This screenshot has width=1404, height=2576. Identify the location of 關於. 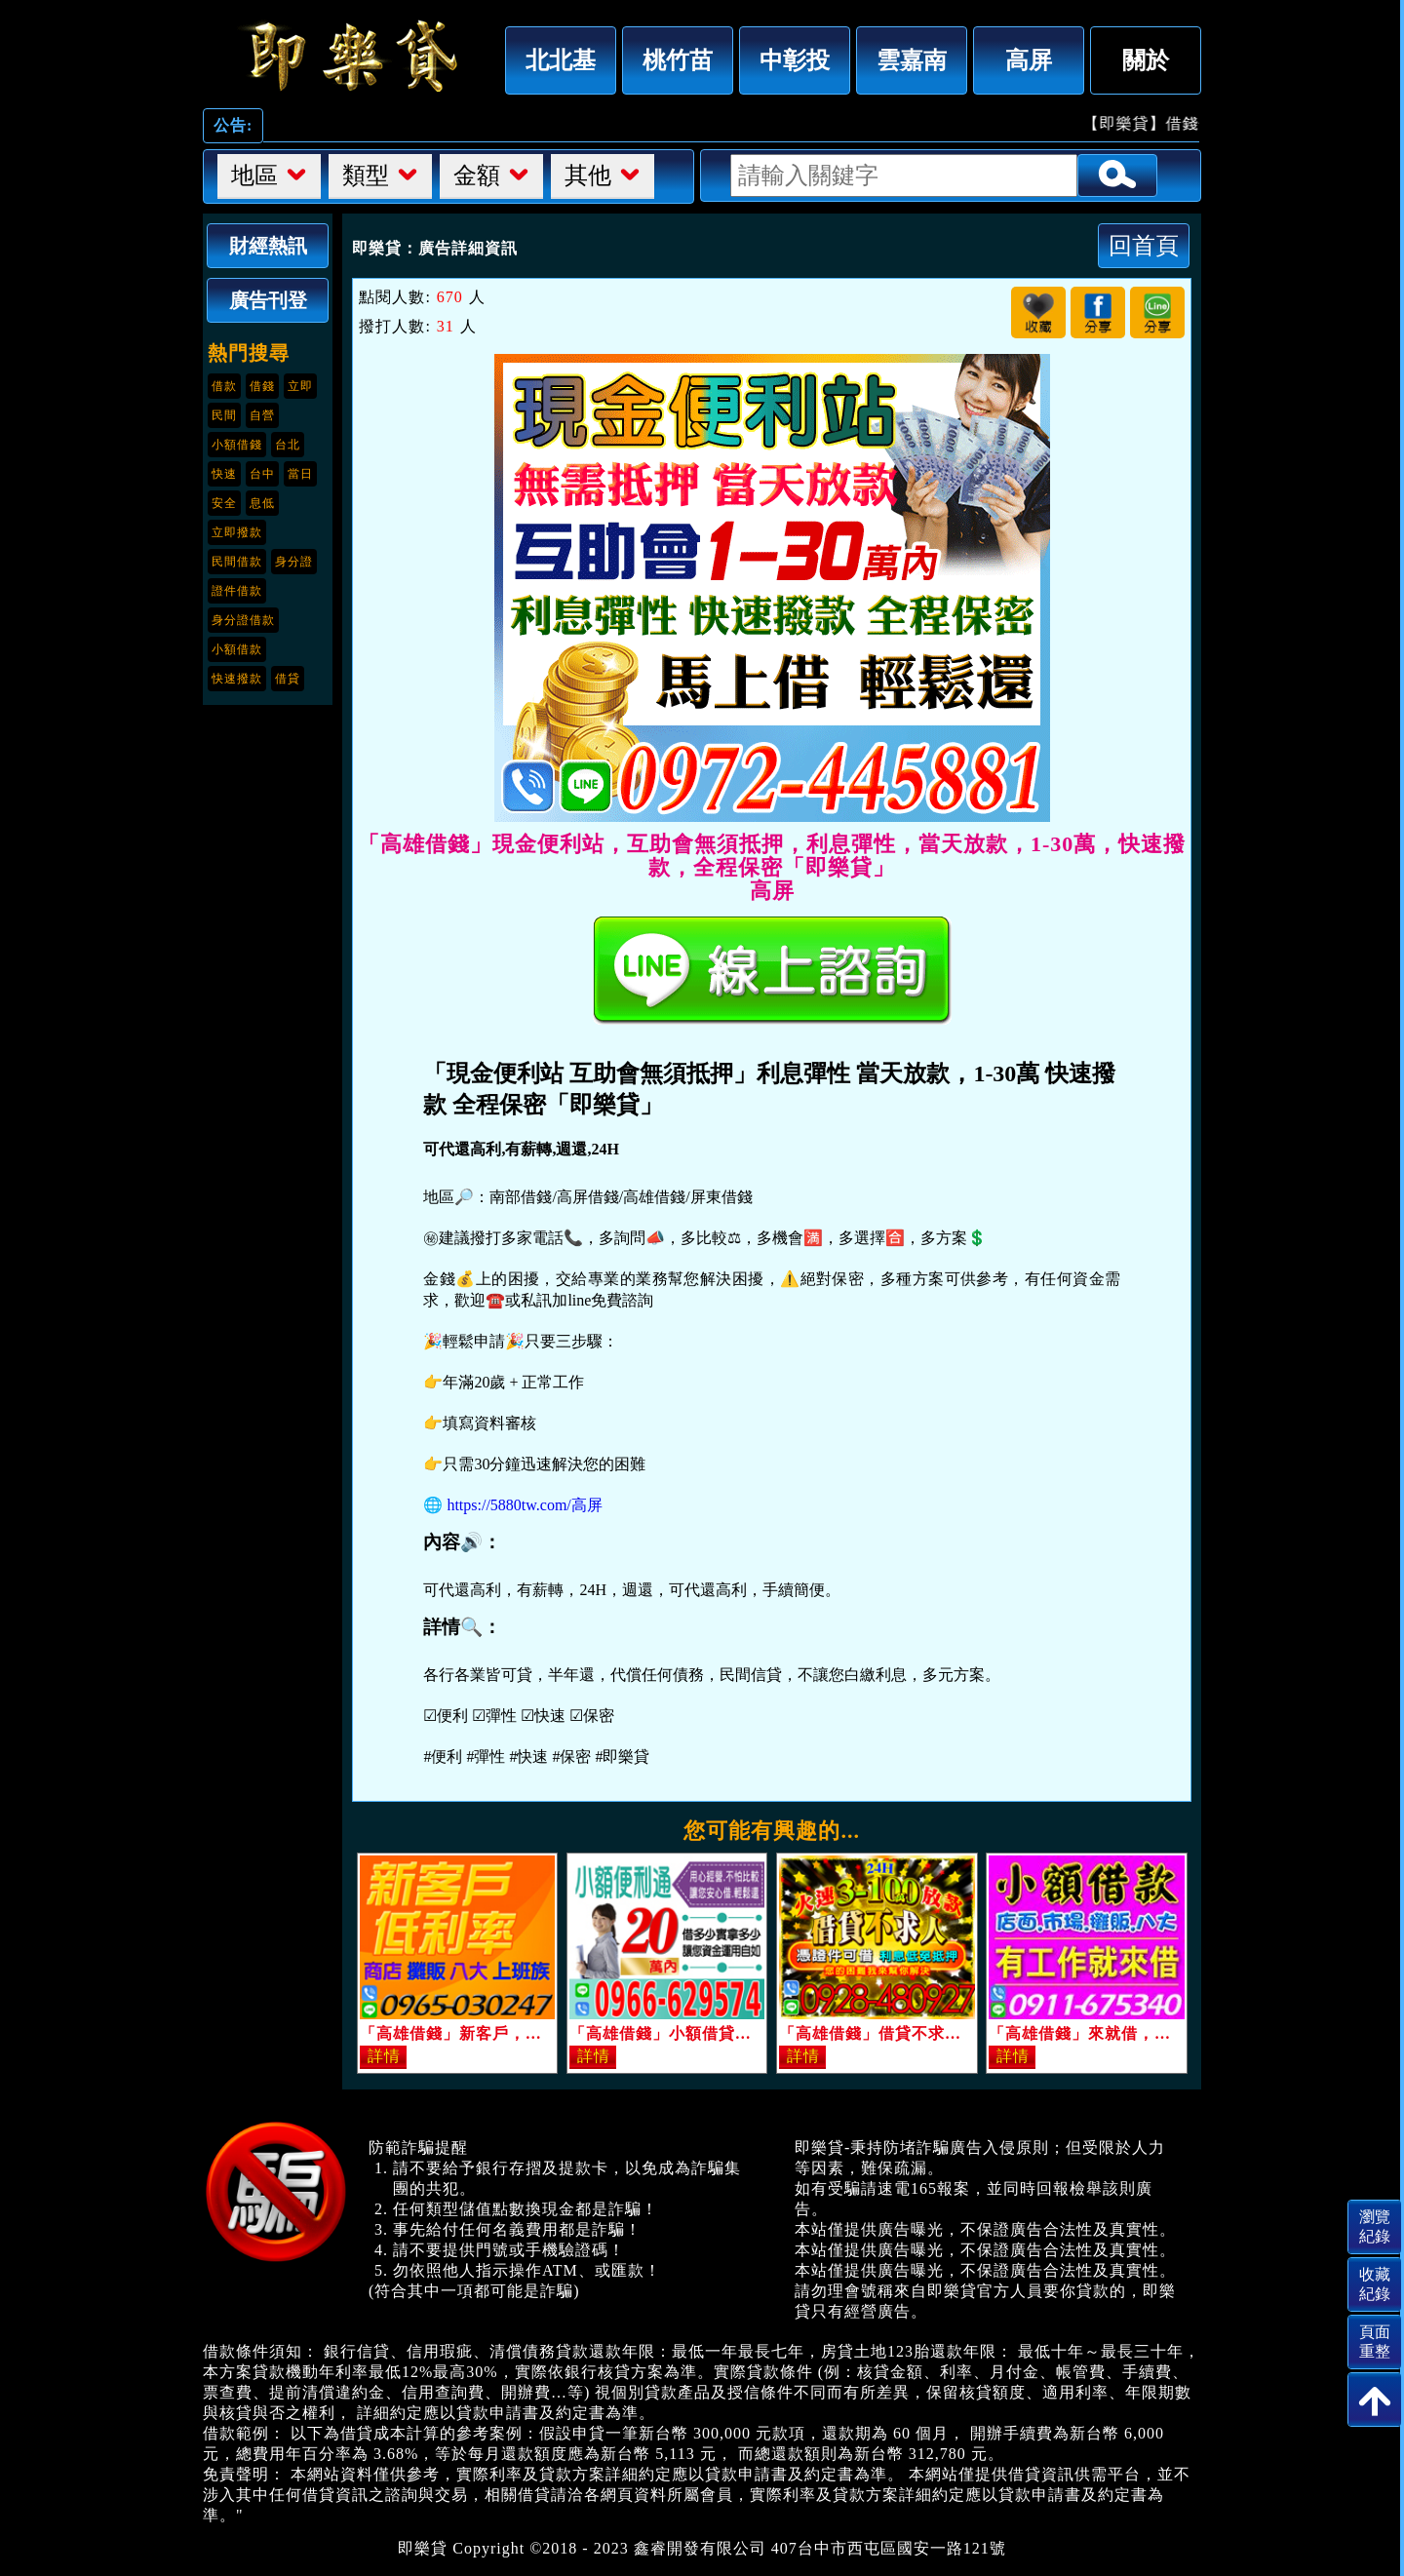
(1145, 60).